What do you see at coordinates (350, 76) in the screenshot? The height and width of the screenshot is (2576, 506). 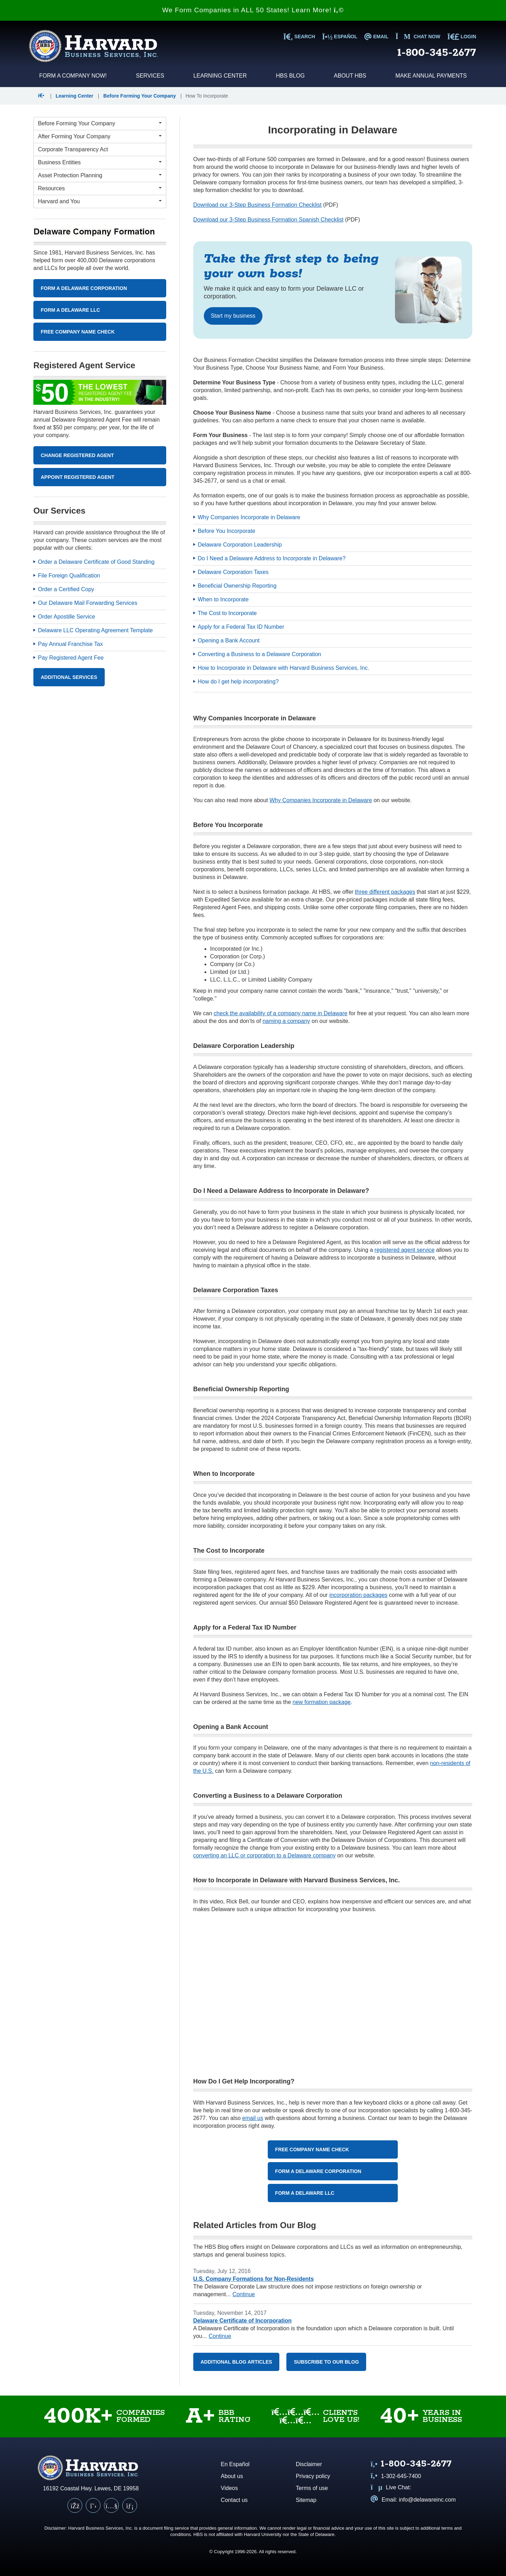 I see `About HBS` at bounding box center [350, 76].